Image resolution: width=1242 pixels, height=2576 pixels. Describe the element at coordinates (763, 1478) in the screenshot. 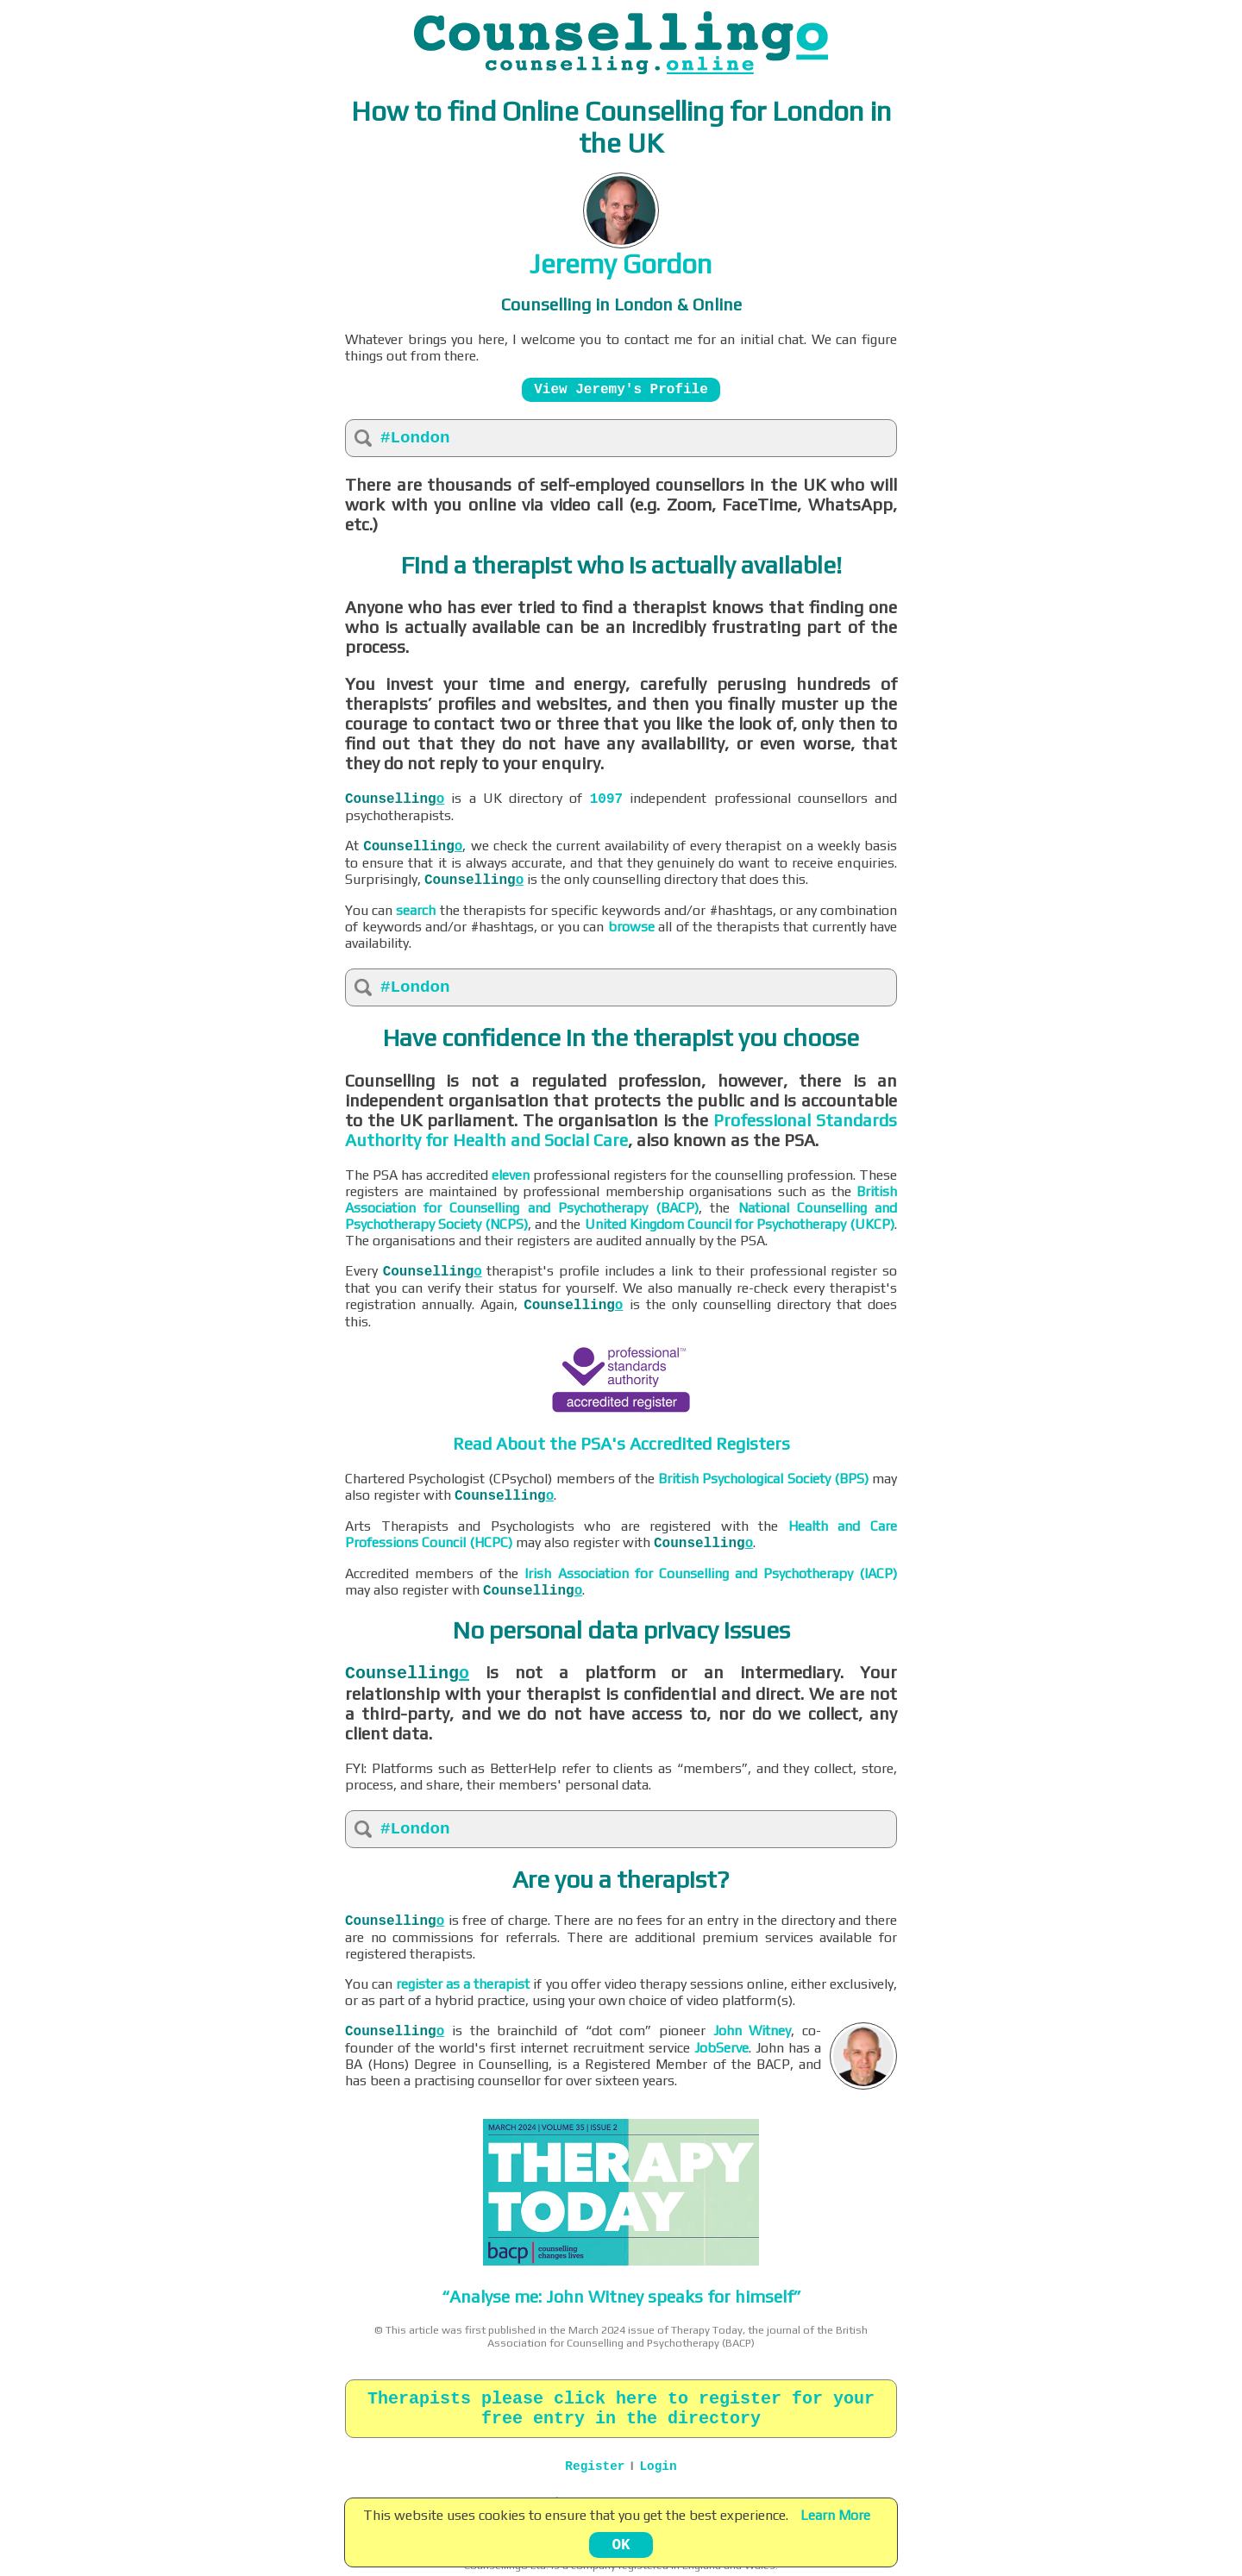

I see `British Psychological Society (BPS)` at that location.